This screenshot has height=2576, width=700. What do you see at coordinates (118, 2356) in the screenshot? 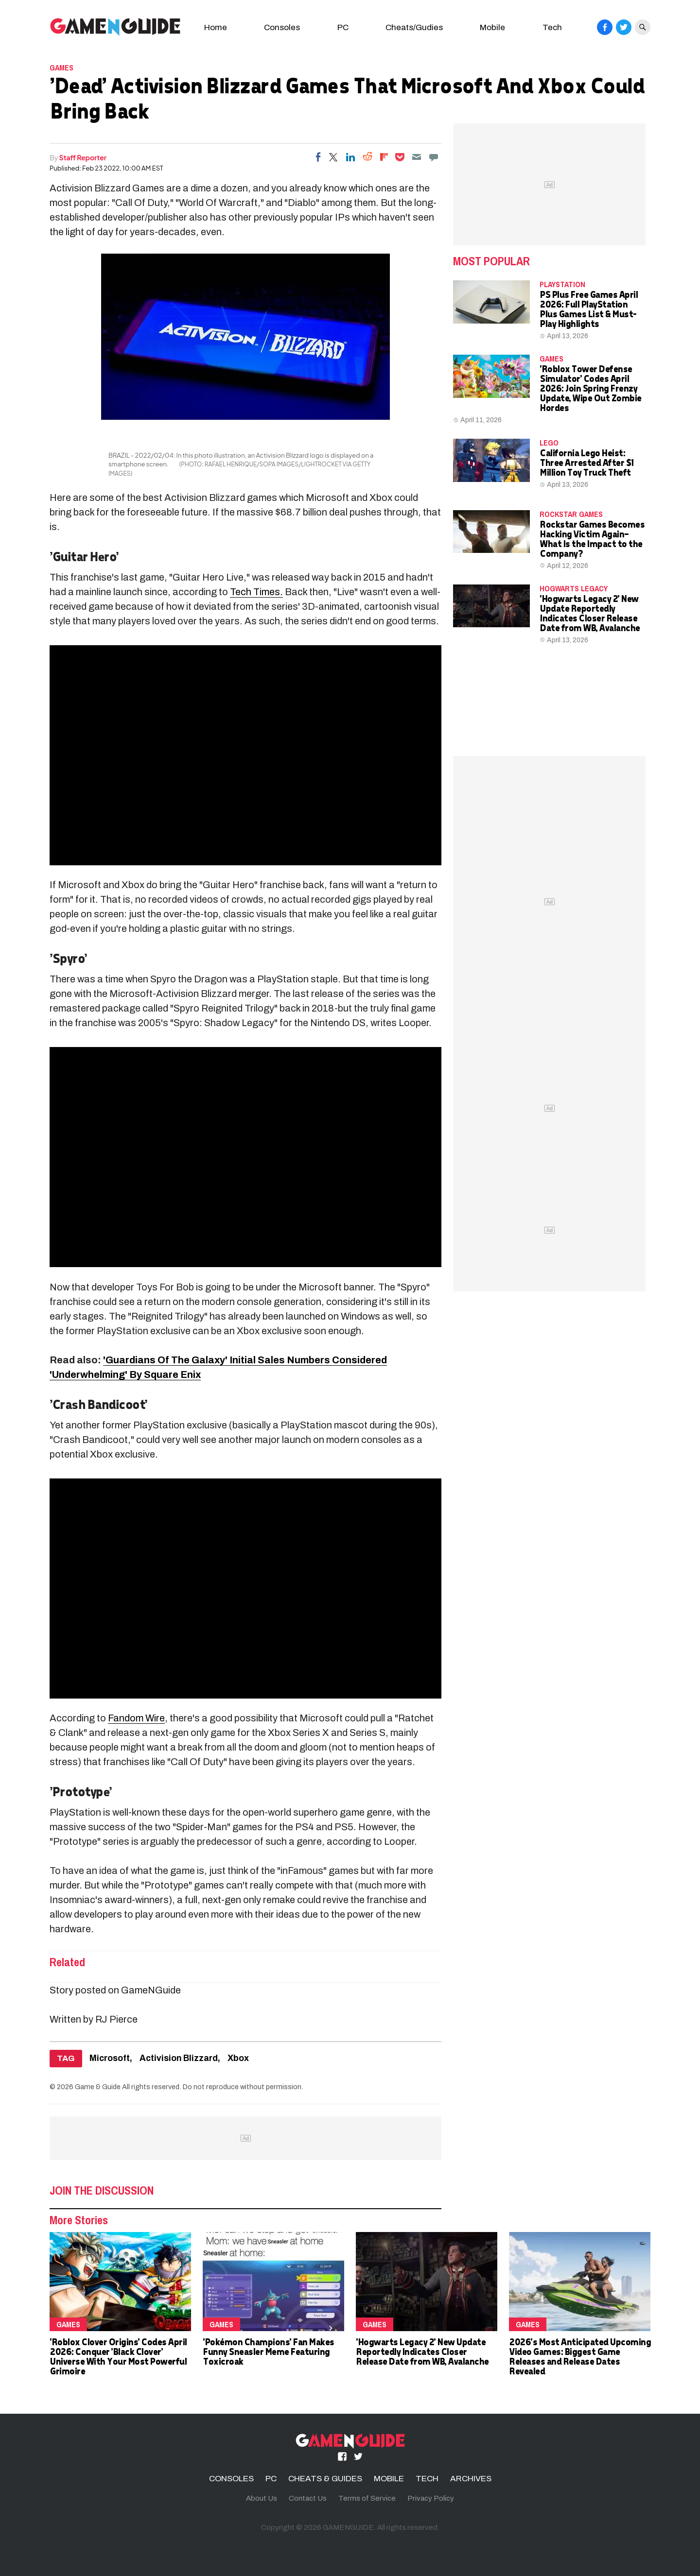
I see `'Roblox Clover Origins' Codes April 2026: Conquer 'Black Clover' Universe With Your Most Powerful Grimoire` at bounding box center [118, 2356].